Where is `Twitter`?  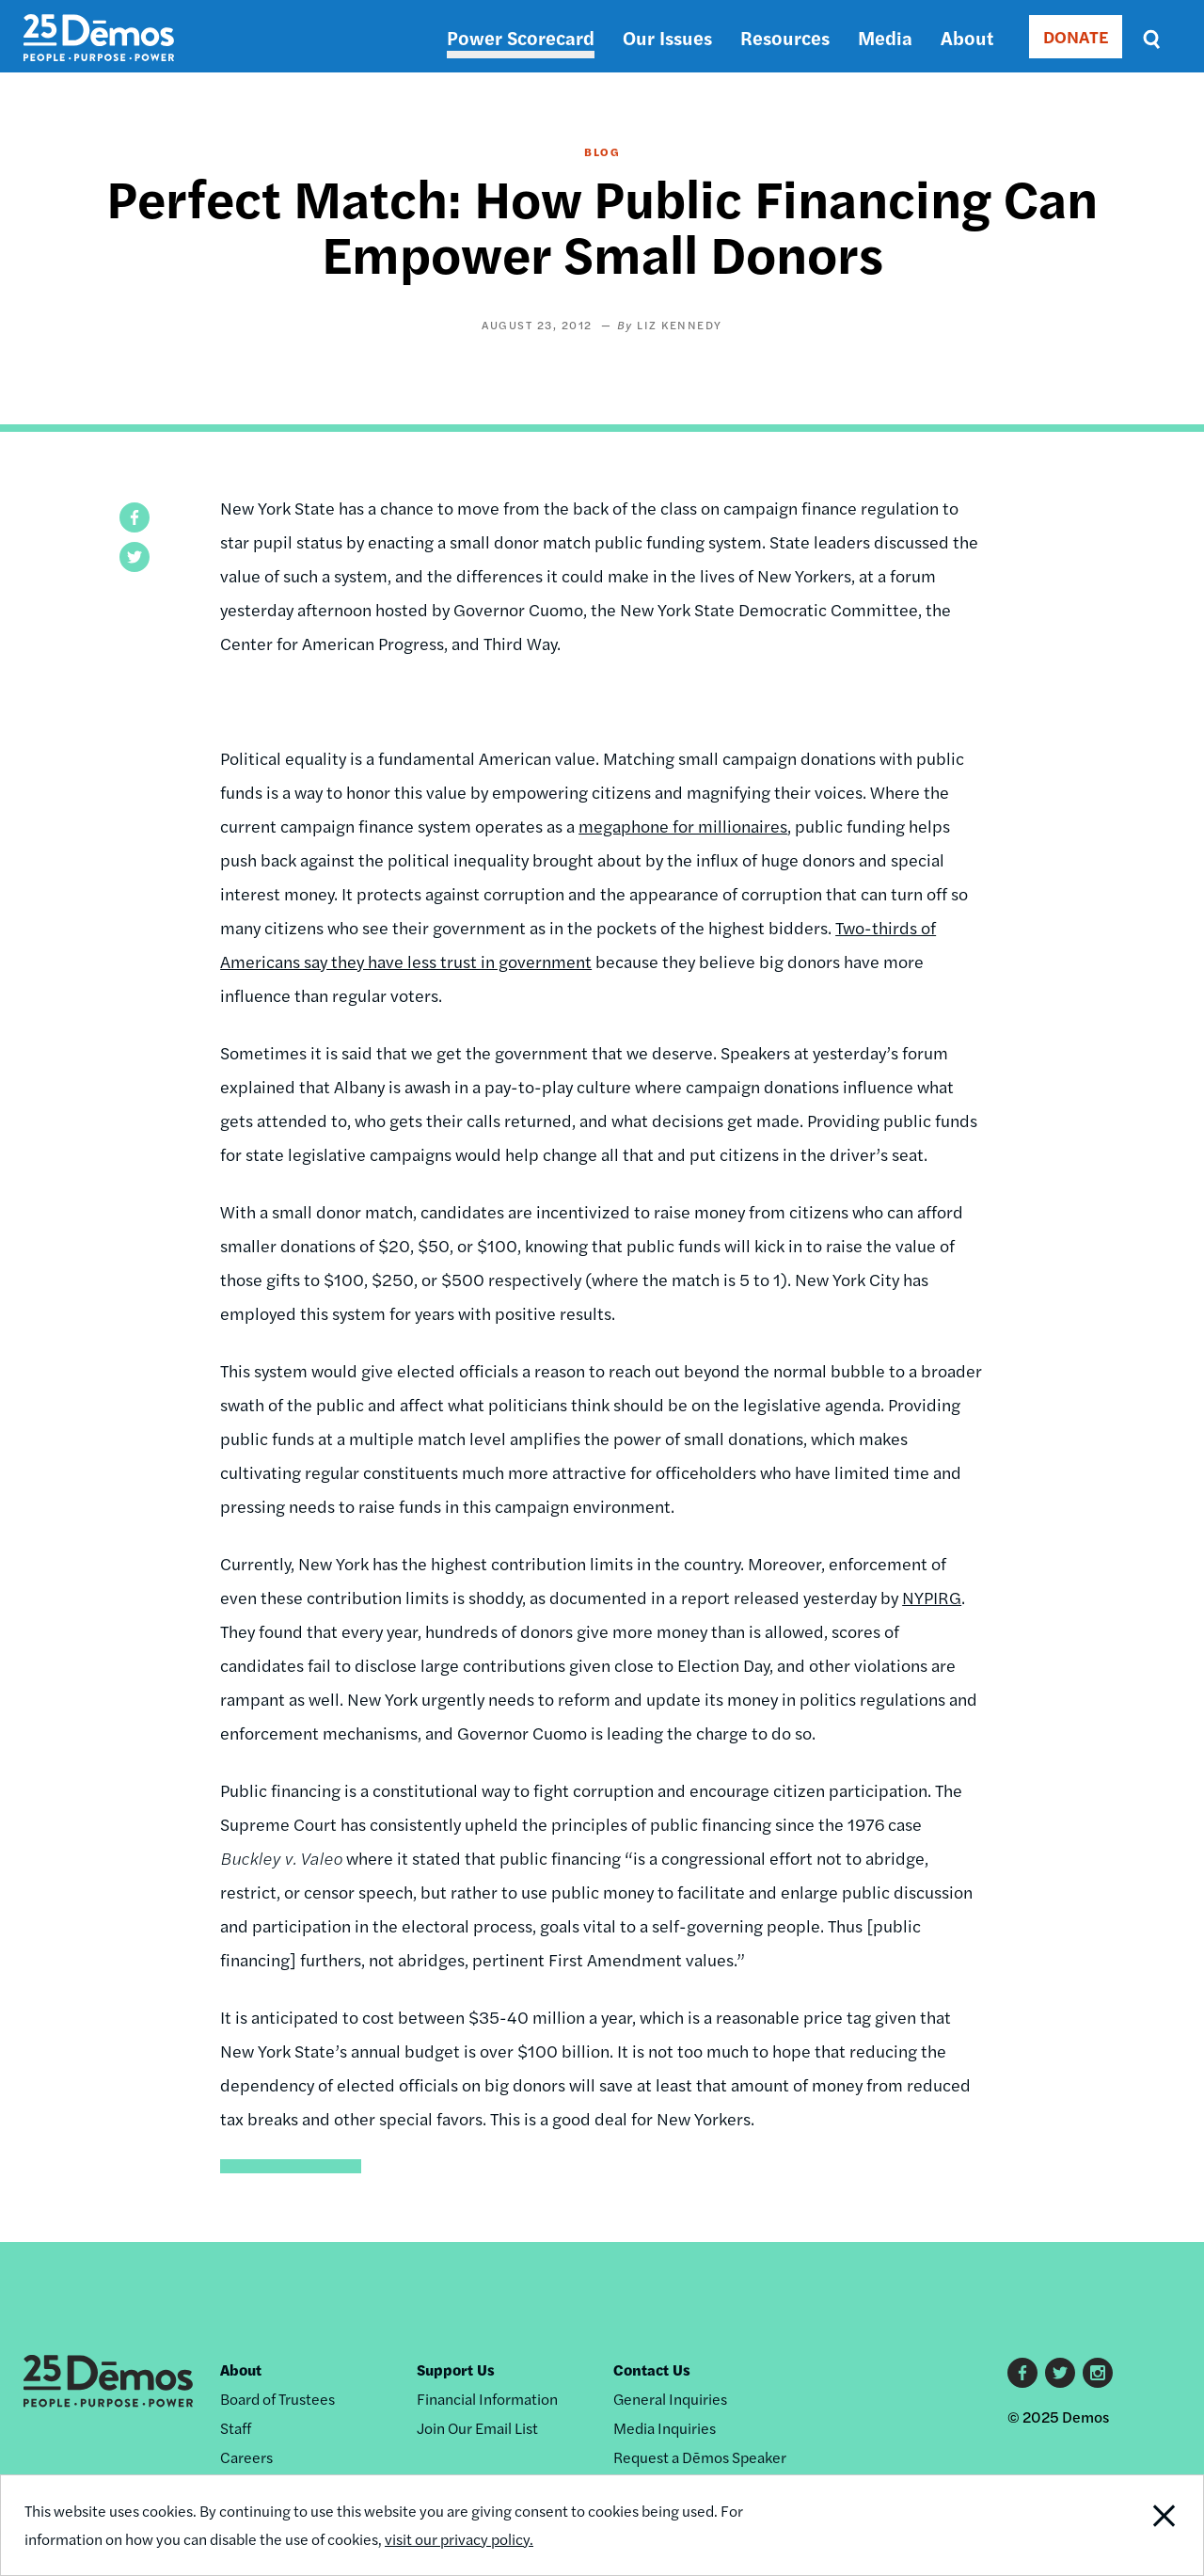
Twitter is located at coordinates (1060, 2373).